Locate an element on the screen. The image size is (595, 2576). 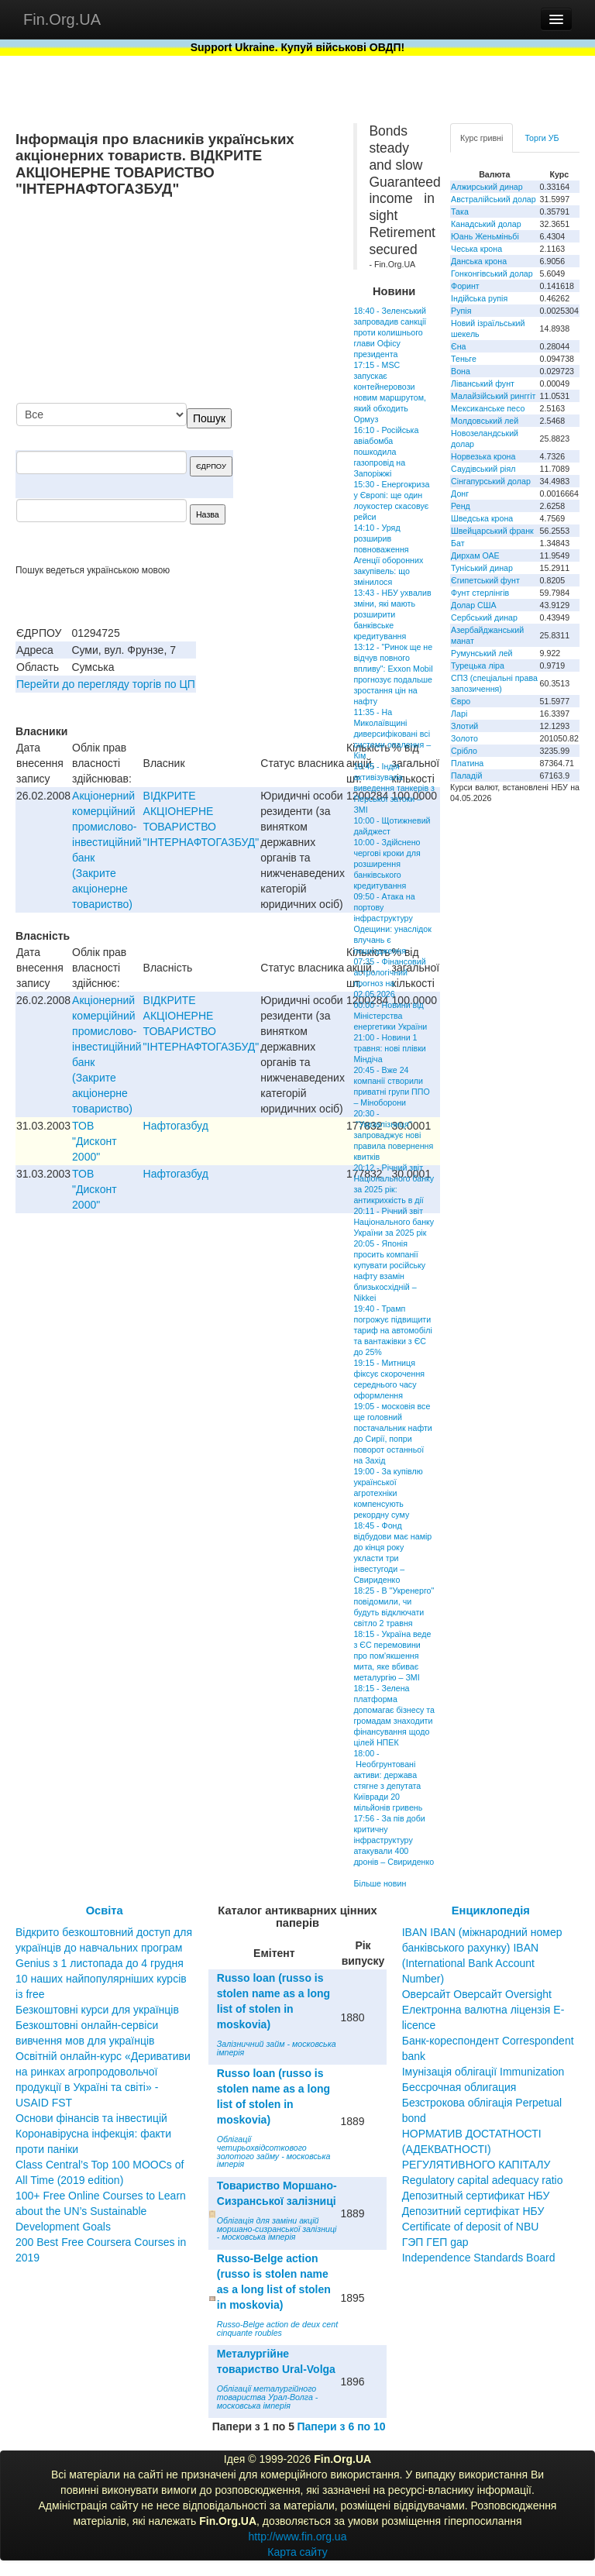
17:56 - За пів доби критичну інфраструктуру атакували 400 дронів – Свириденко is located at coordinates (393, 1840).